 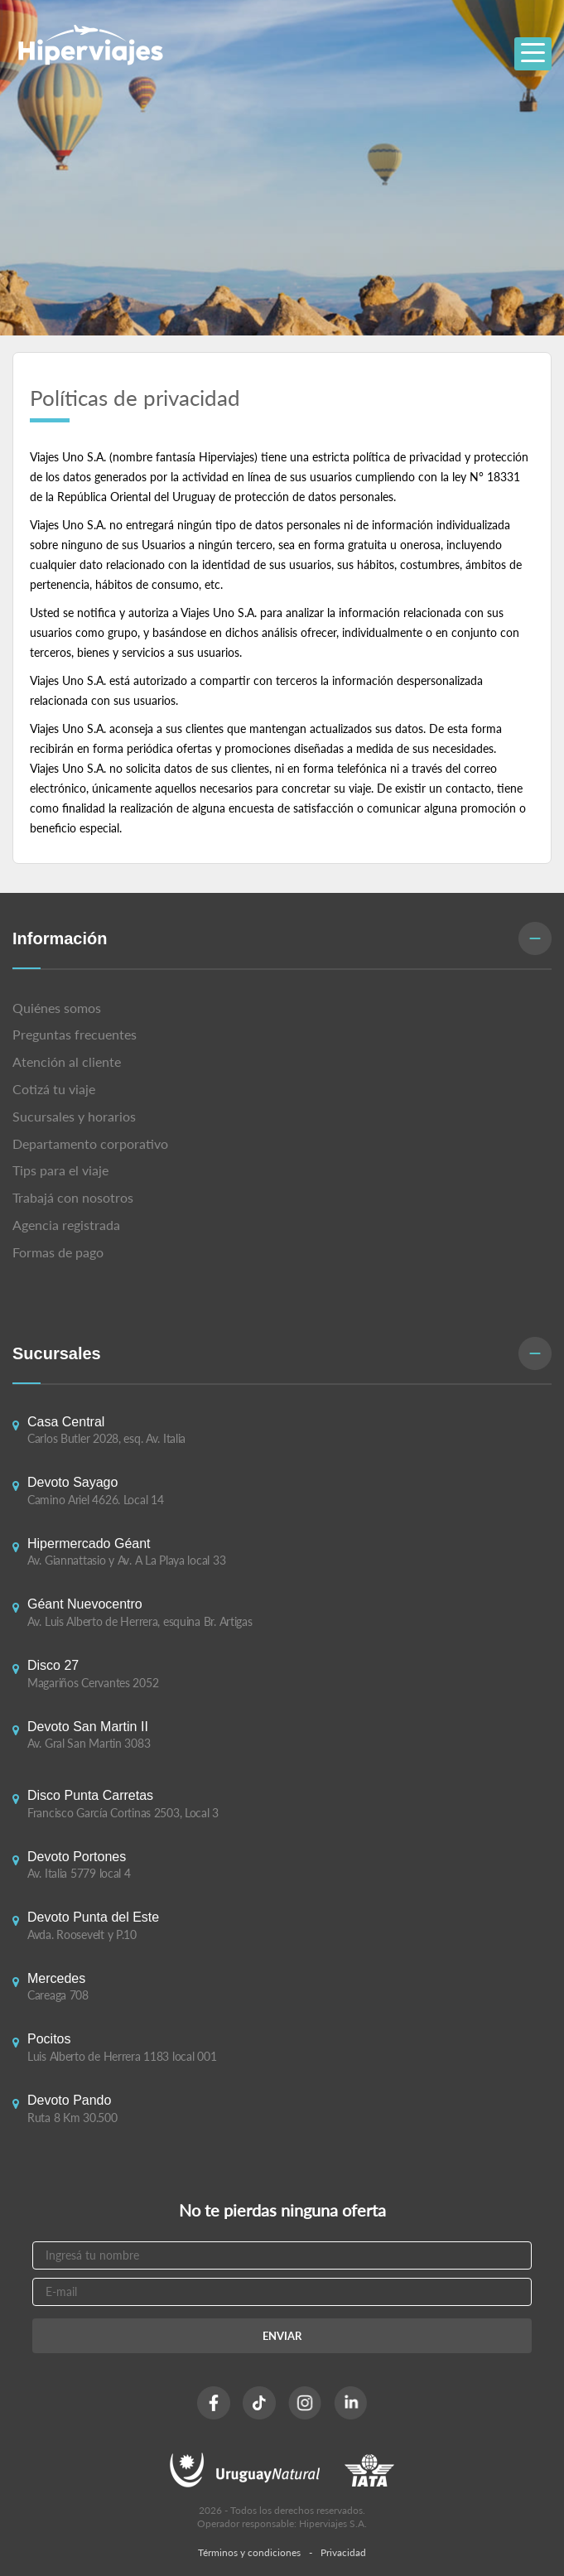 I want to click on [button], so click(x=282, y=939).